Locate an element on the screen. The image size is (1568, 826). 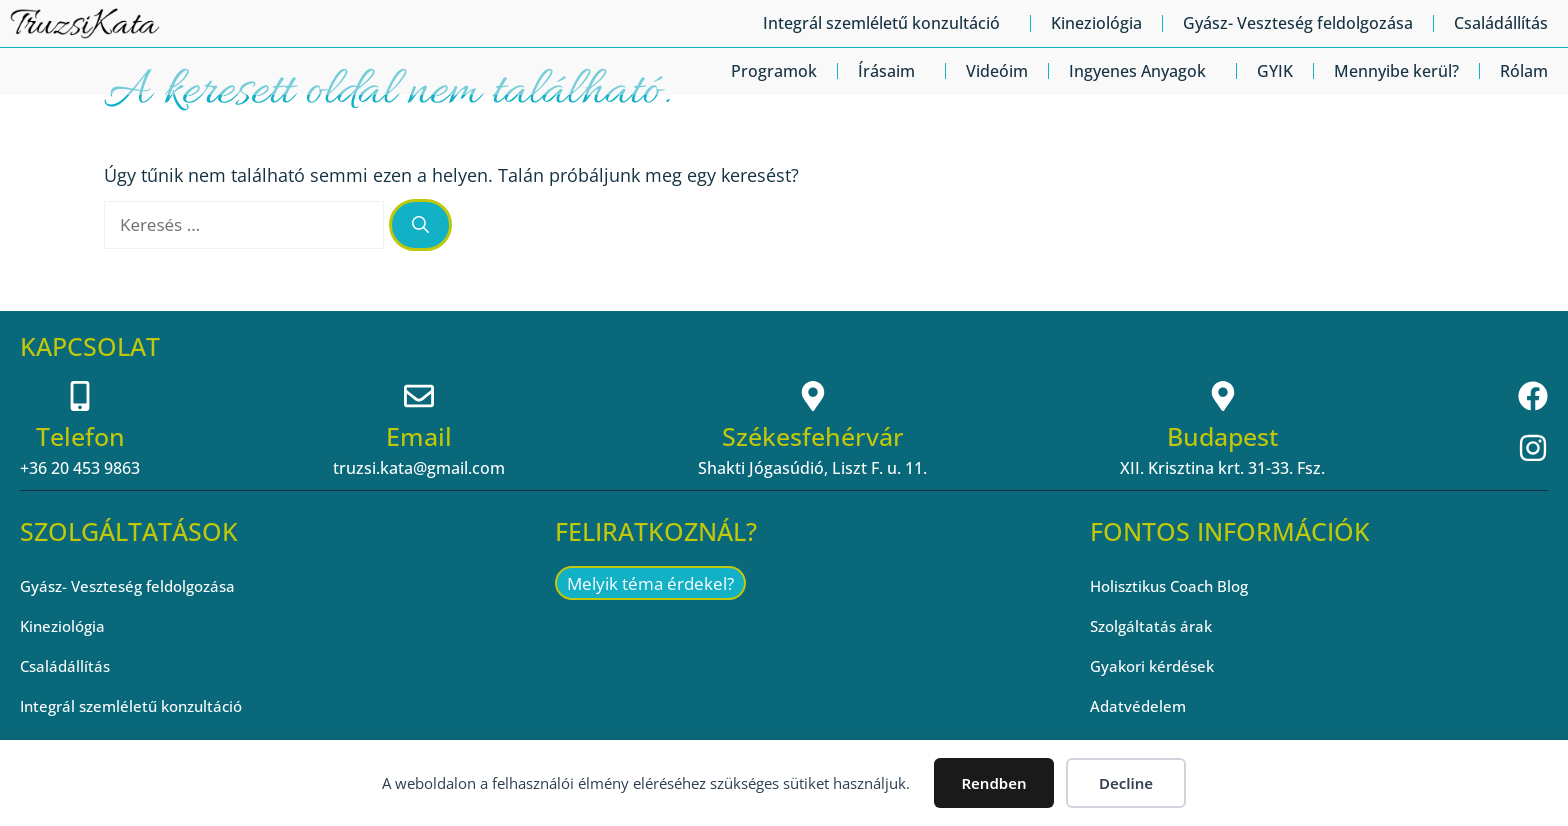
Gyász- Veszteség feldolgozása is located at coordinates (1298, 23).